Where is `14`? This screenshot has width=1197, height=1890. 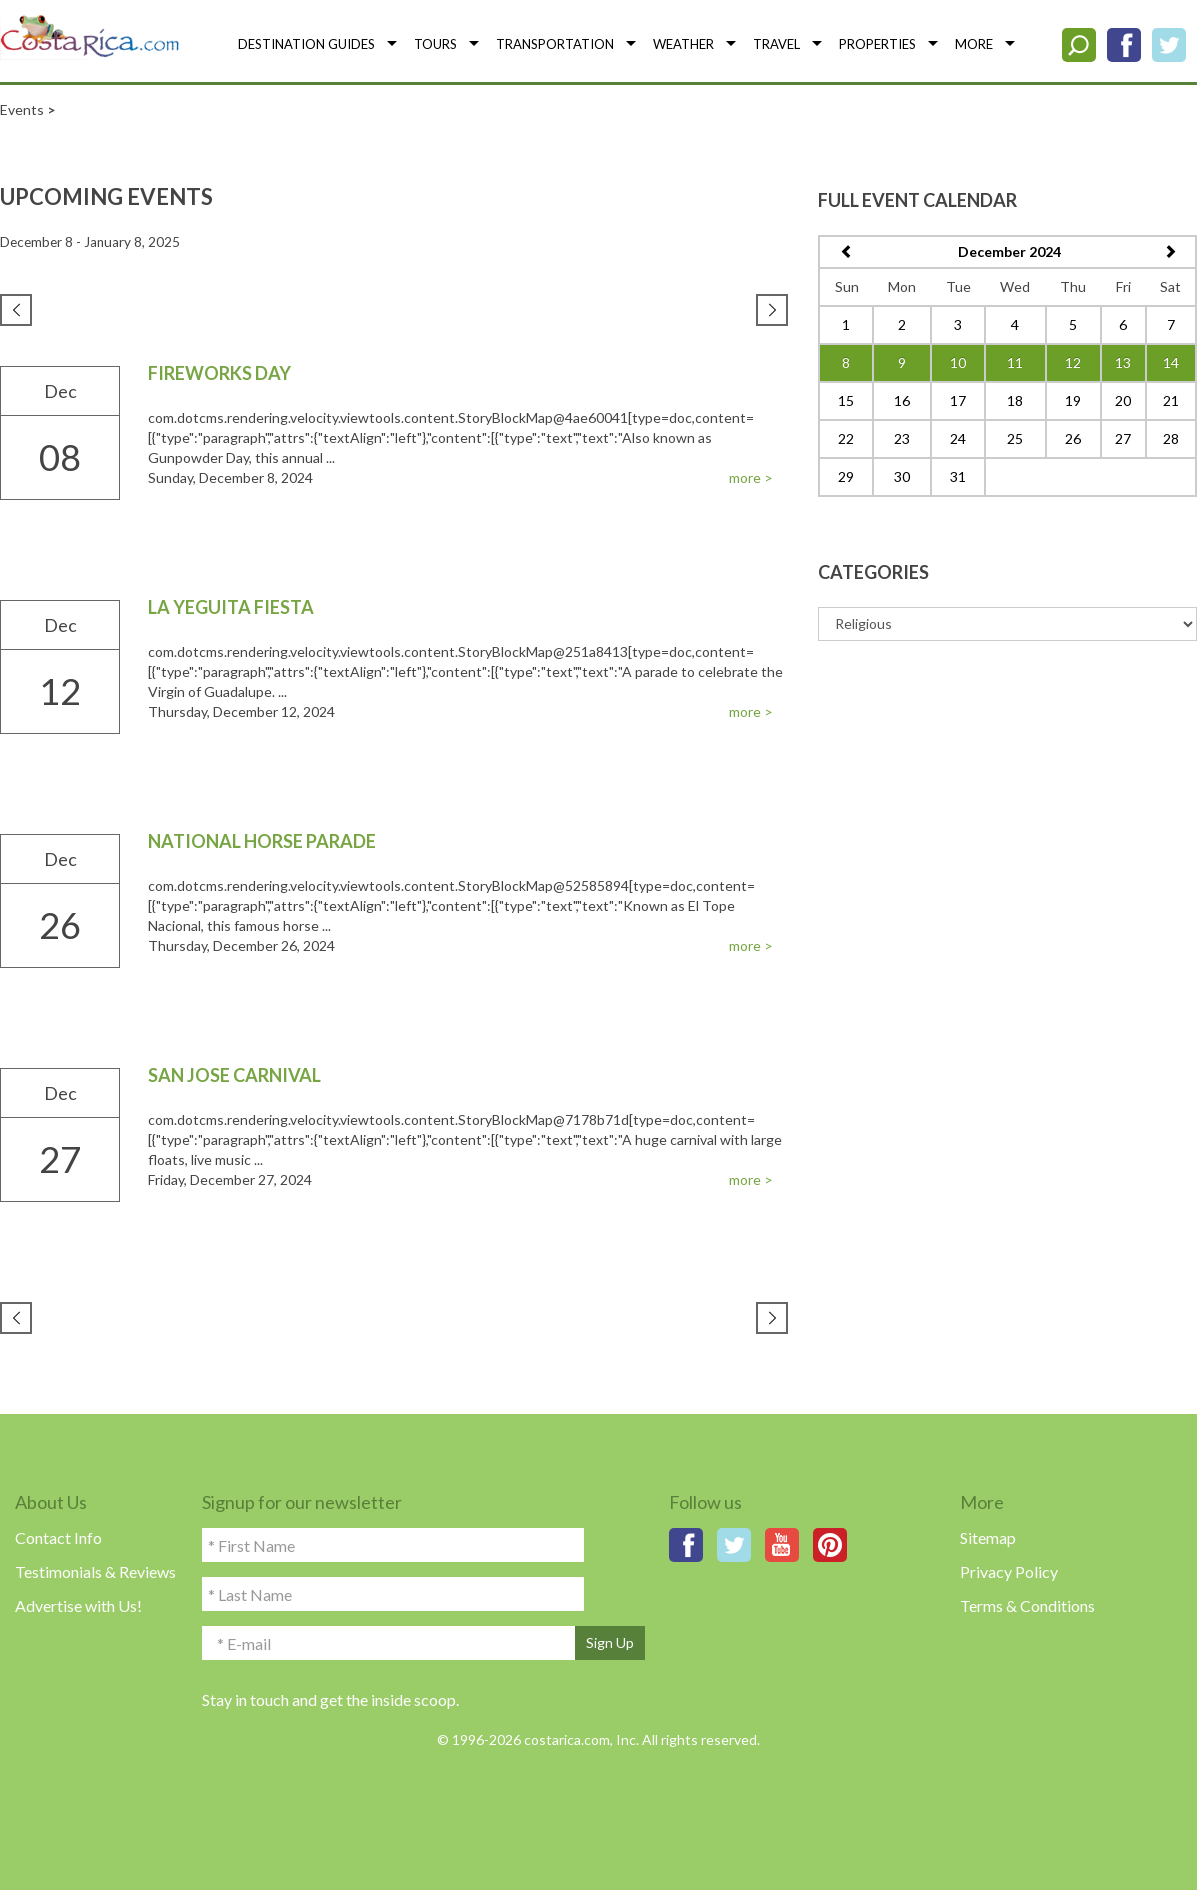 14 is located at coordinates (1171, 362).